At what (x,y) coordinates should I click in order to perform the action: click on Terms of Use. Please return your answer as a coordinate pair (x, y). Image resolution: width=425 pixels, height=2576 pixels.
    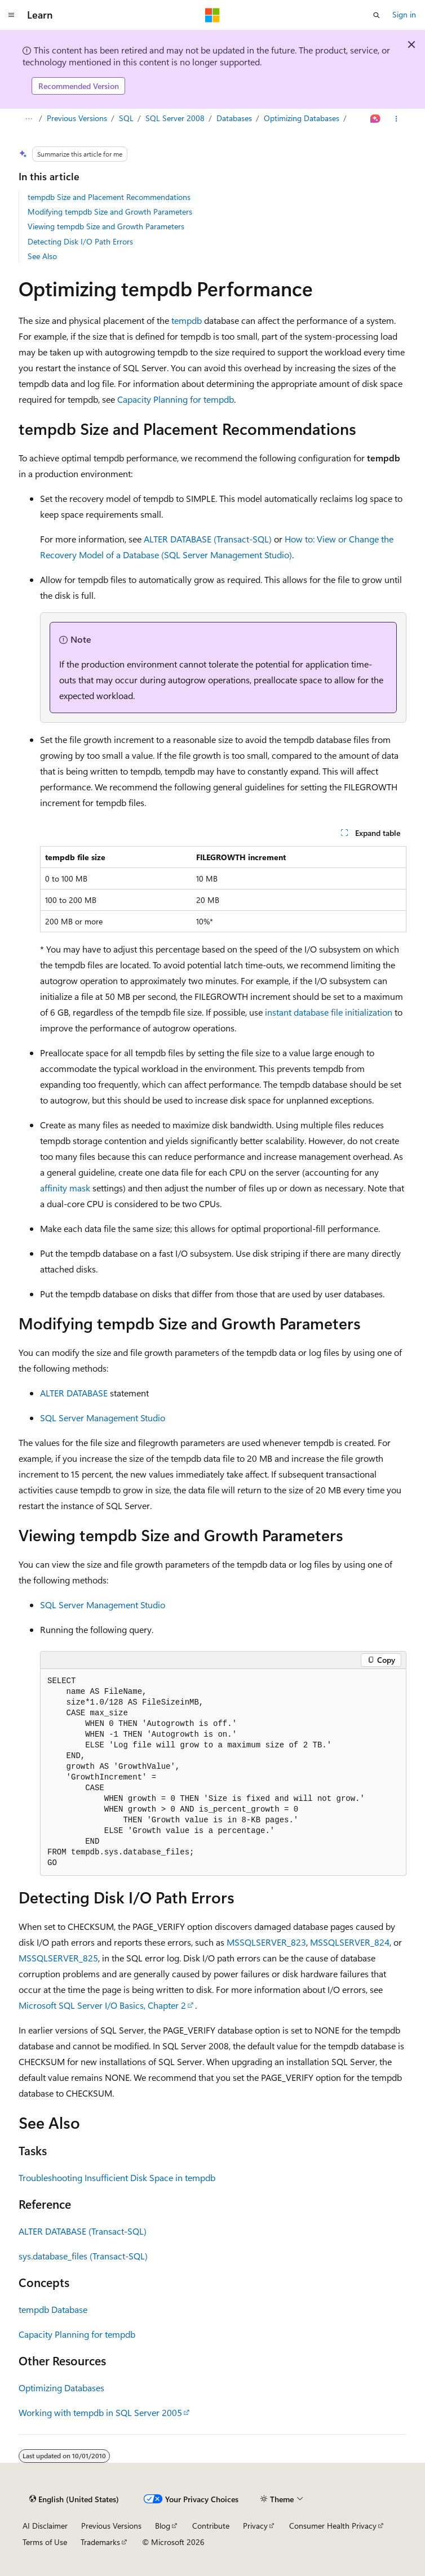
    Looking at the image, I should click on (45, 2542).